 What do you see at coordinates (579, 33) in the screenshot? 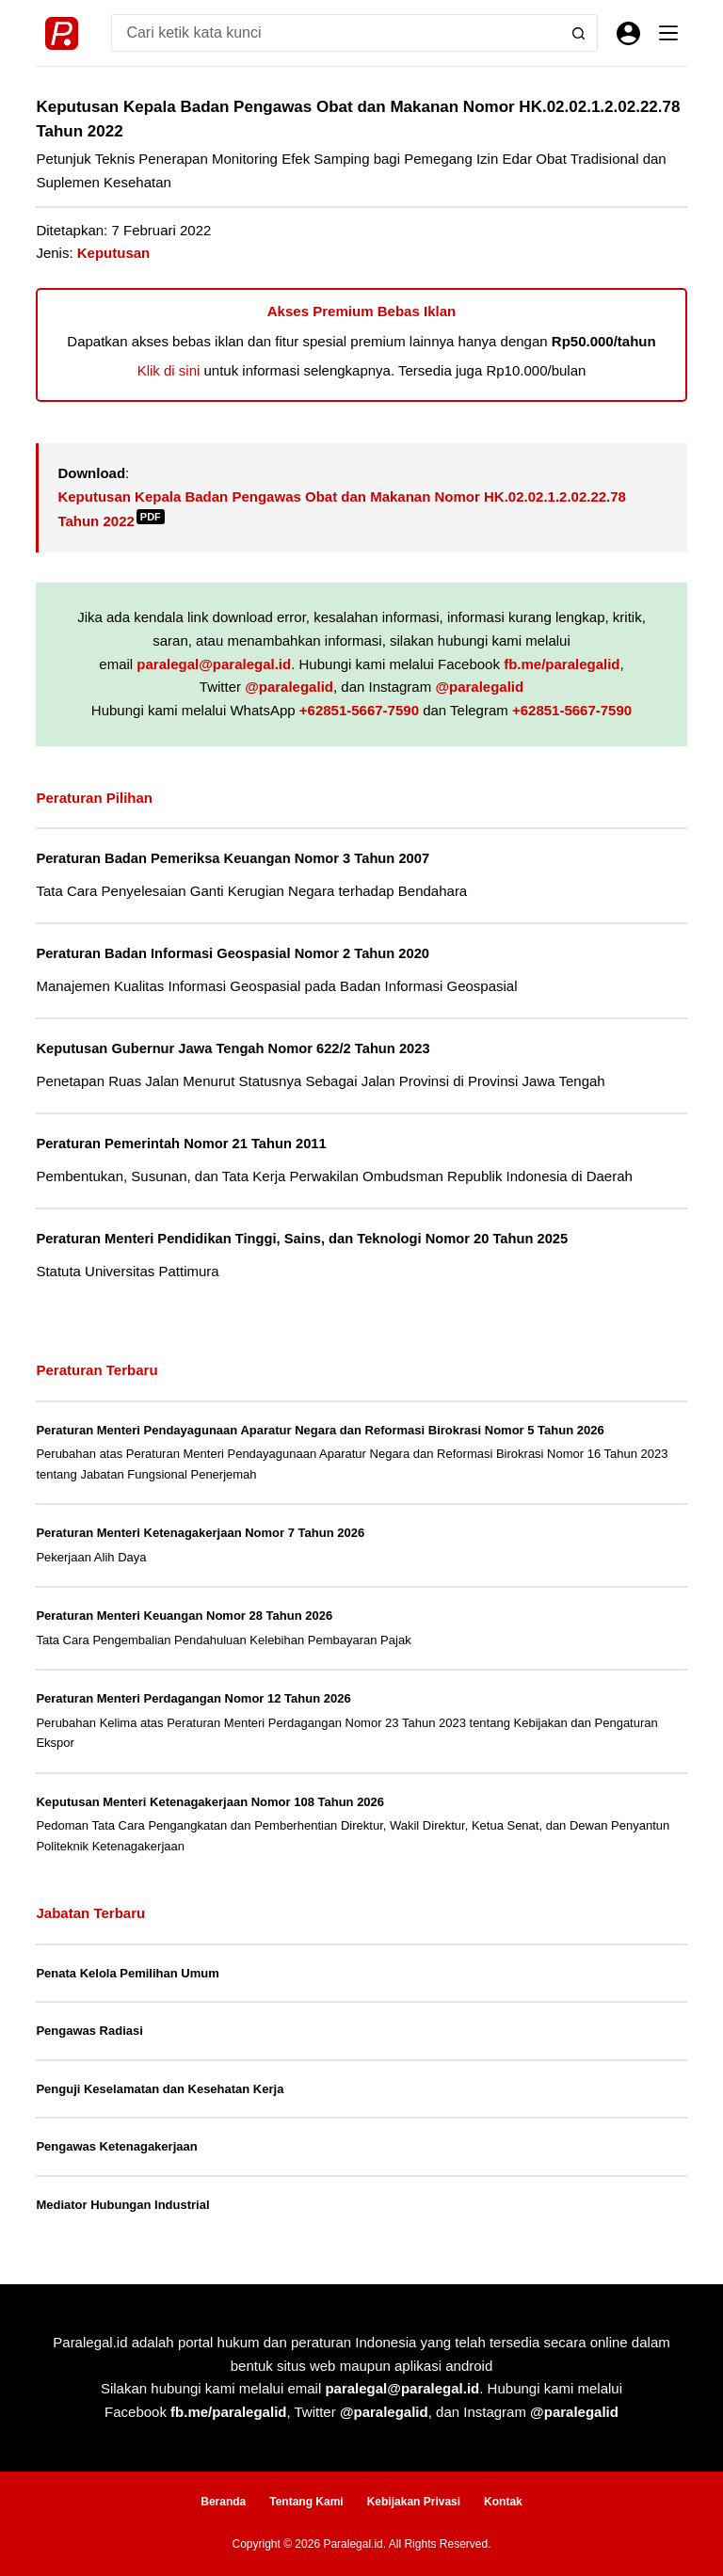
I see `[Search button]` at bounding box center [579, 33].